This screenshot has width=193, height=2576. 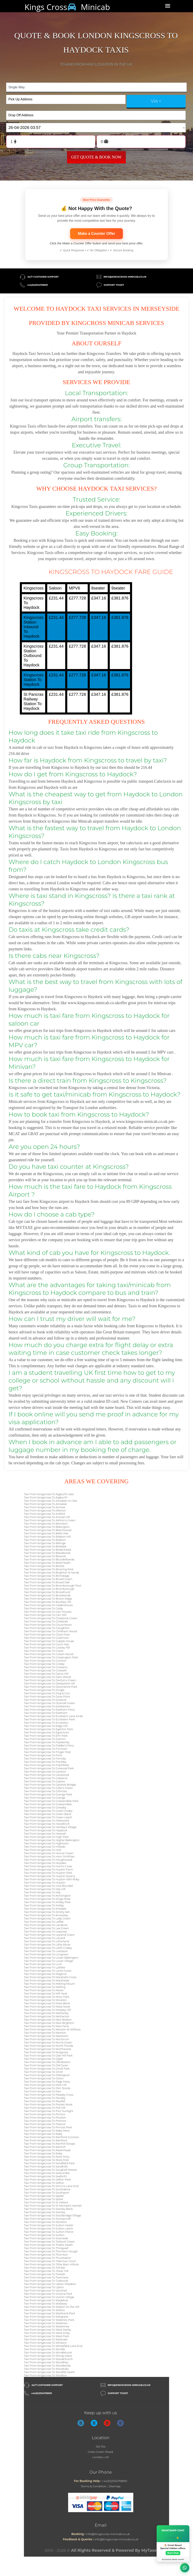 What do you see at coordinates (45, 1660) in the screenshot?
I see `Taxi From kingscross To Cronton` at bounding box center [45, 1660].